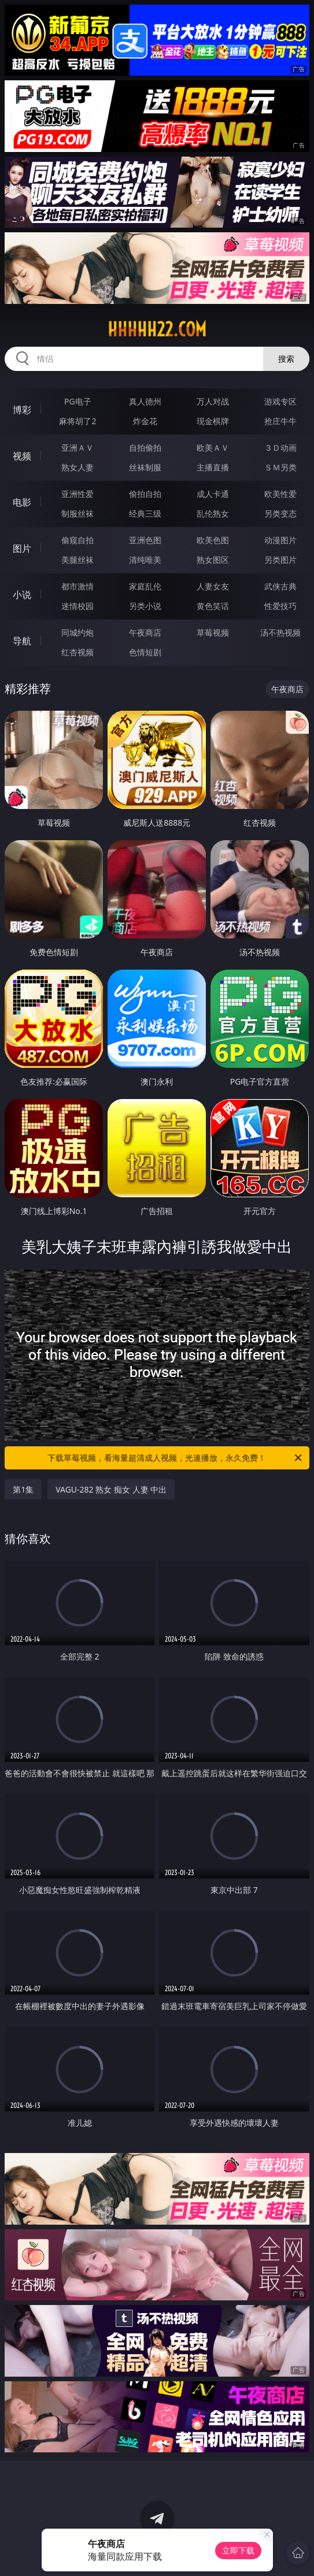 The width and height of the screenshot is (314, 2576). Describe the element at coordinates (213, 539) in the screenshot. I see `欧美色图` at that location.